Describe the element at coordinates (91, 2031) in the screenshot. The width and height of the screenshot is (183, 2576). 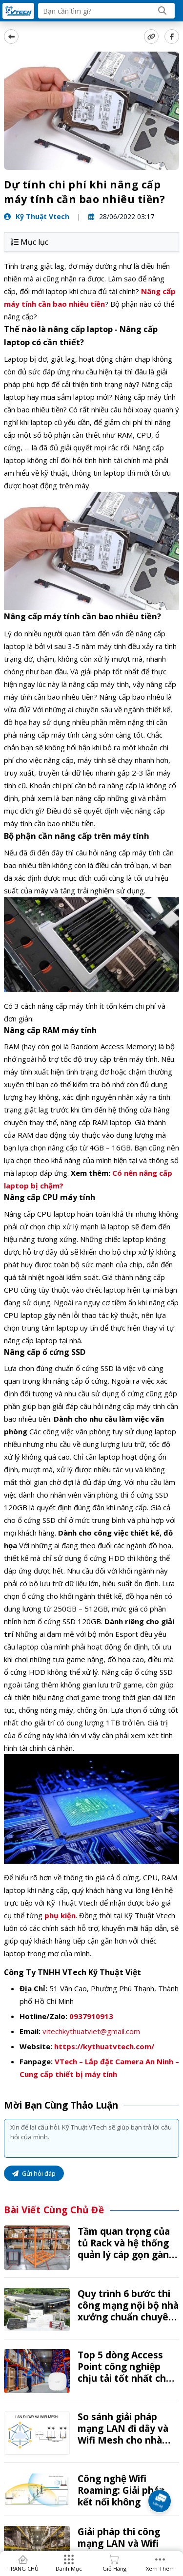
I see `vitechkythuatviet@gmail.com` at that location.